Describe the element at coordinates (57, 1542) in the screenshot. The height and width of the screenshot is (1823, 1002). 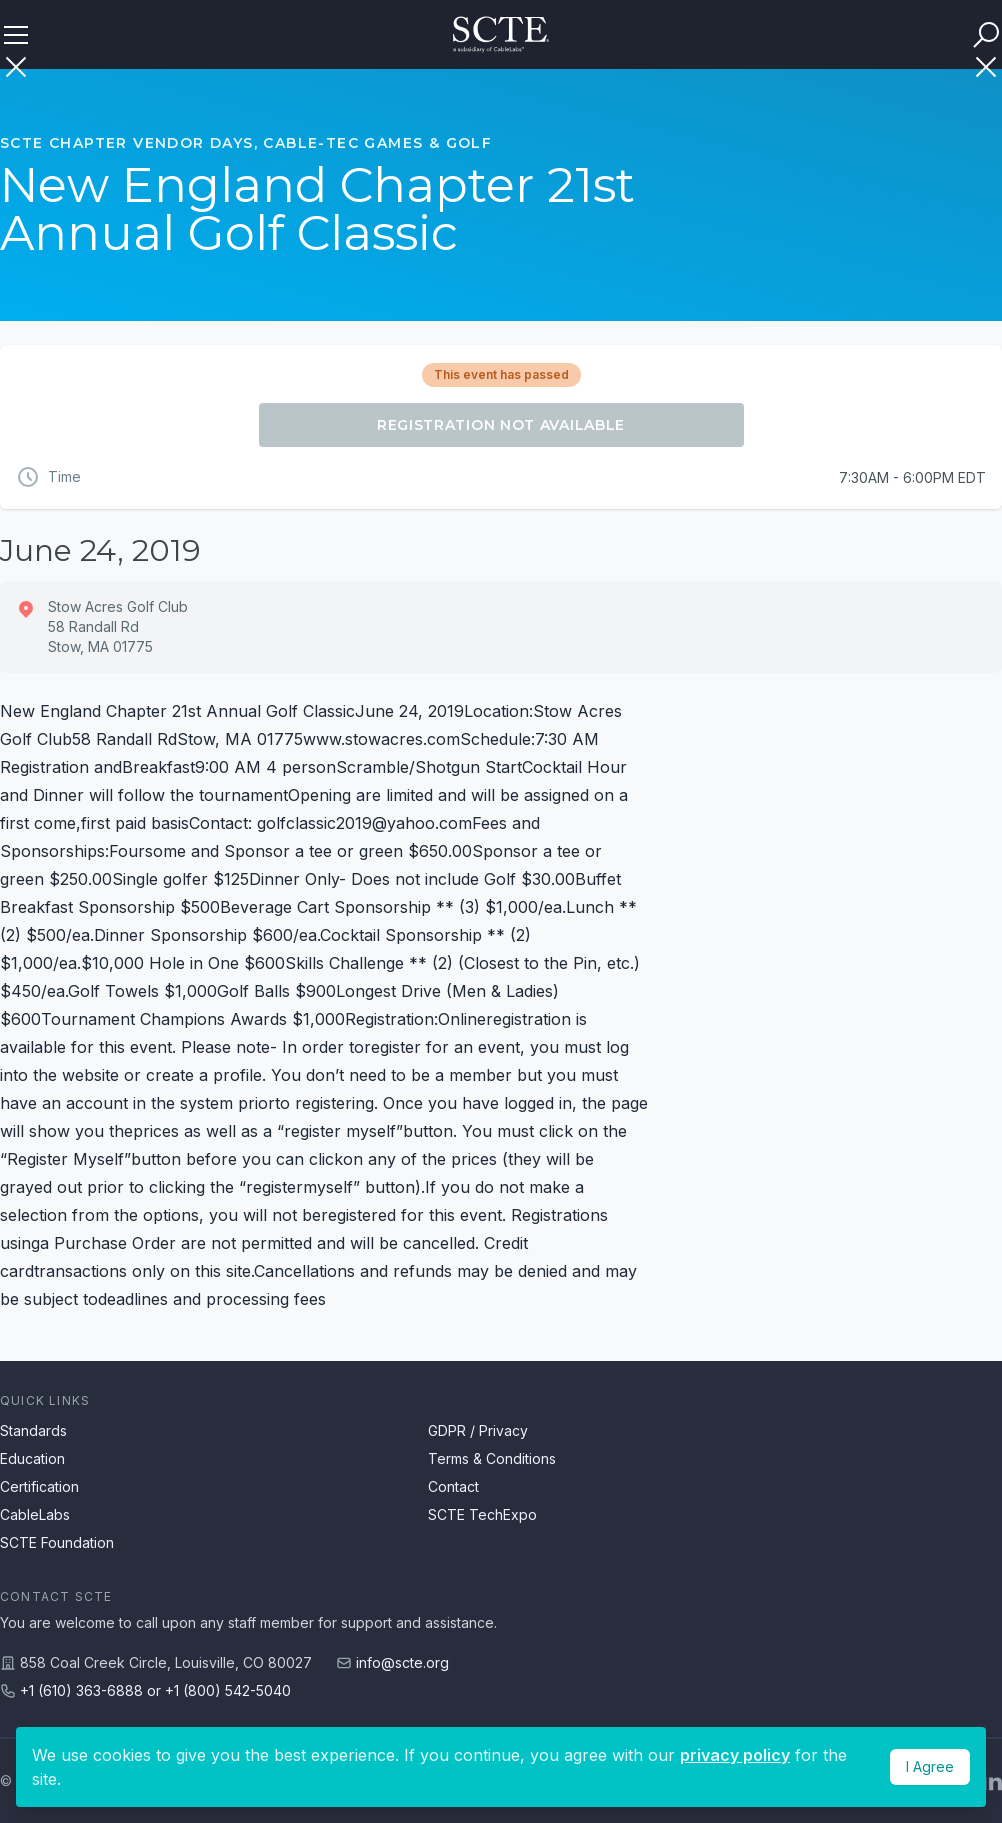
I see `SCTE Foundation` at that location.